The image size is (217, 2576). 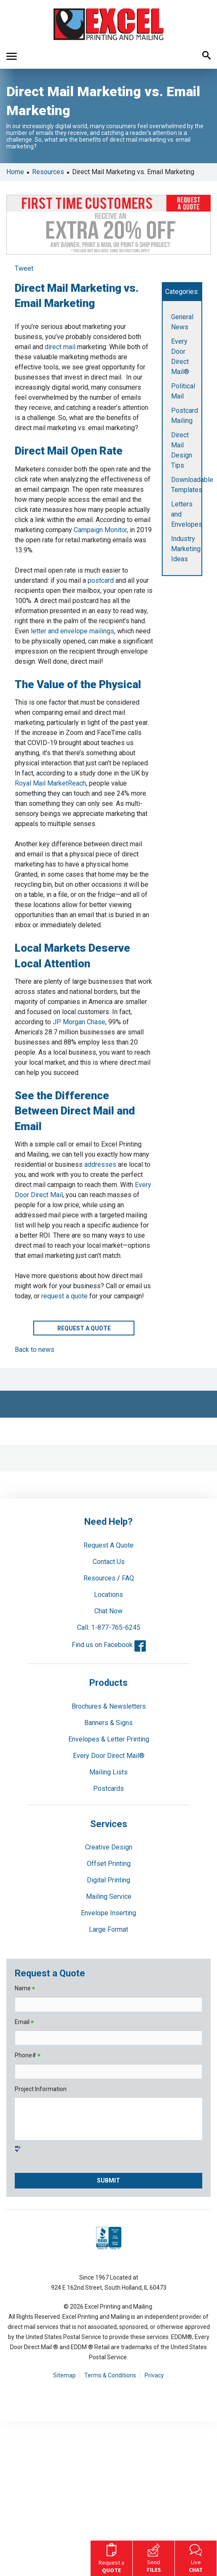 I want to click on Contact Us, so click(x=109, y=1562).